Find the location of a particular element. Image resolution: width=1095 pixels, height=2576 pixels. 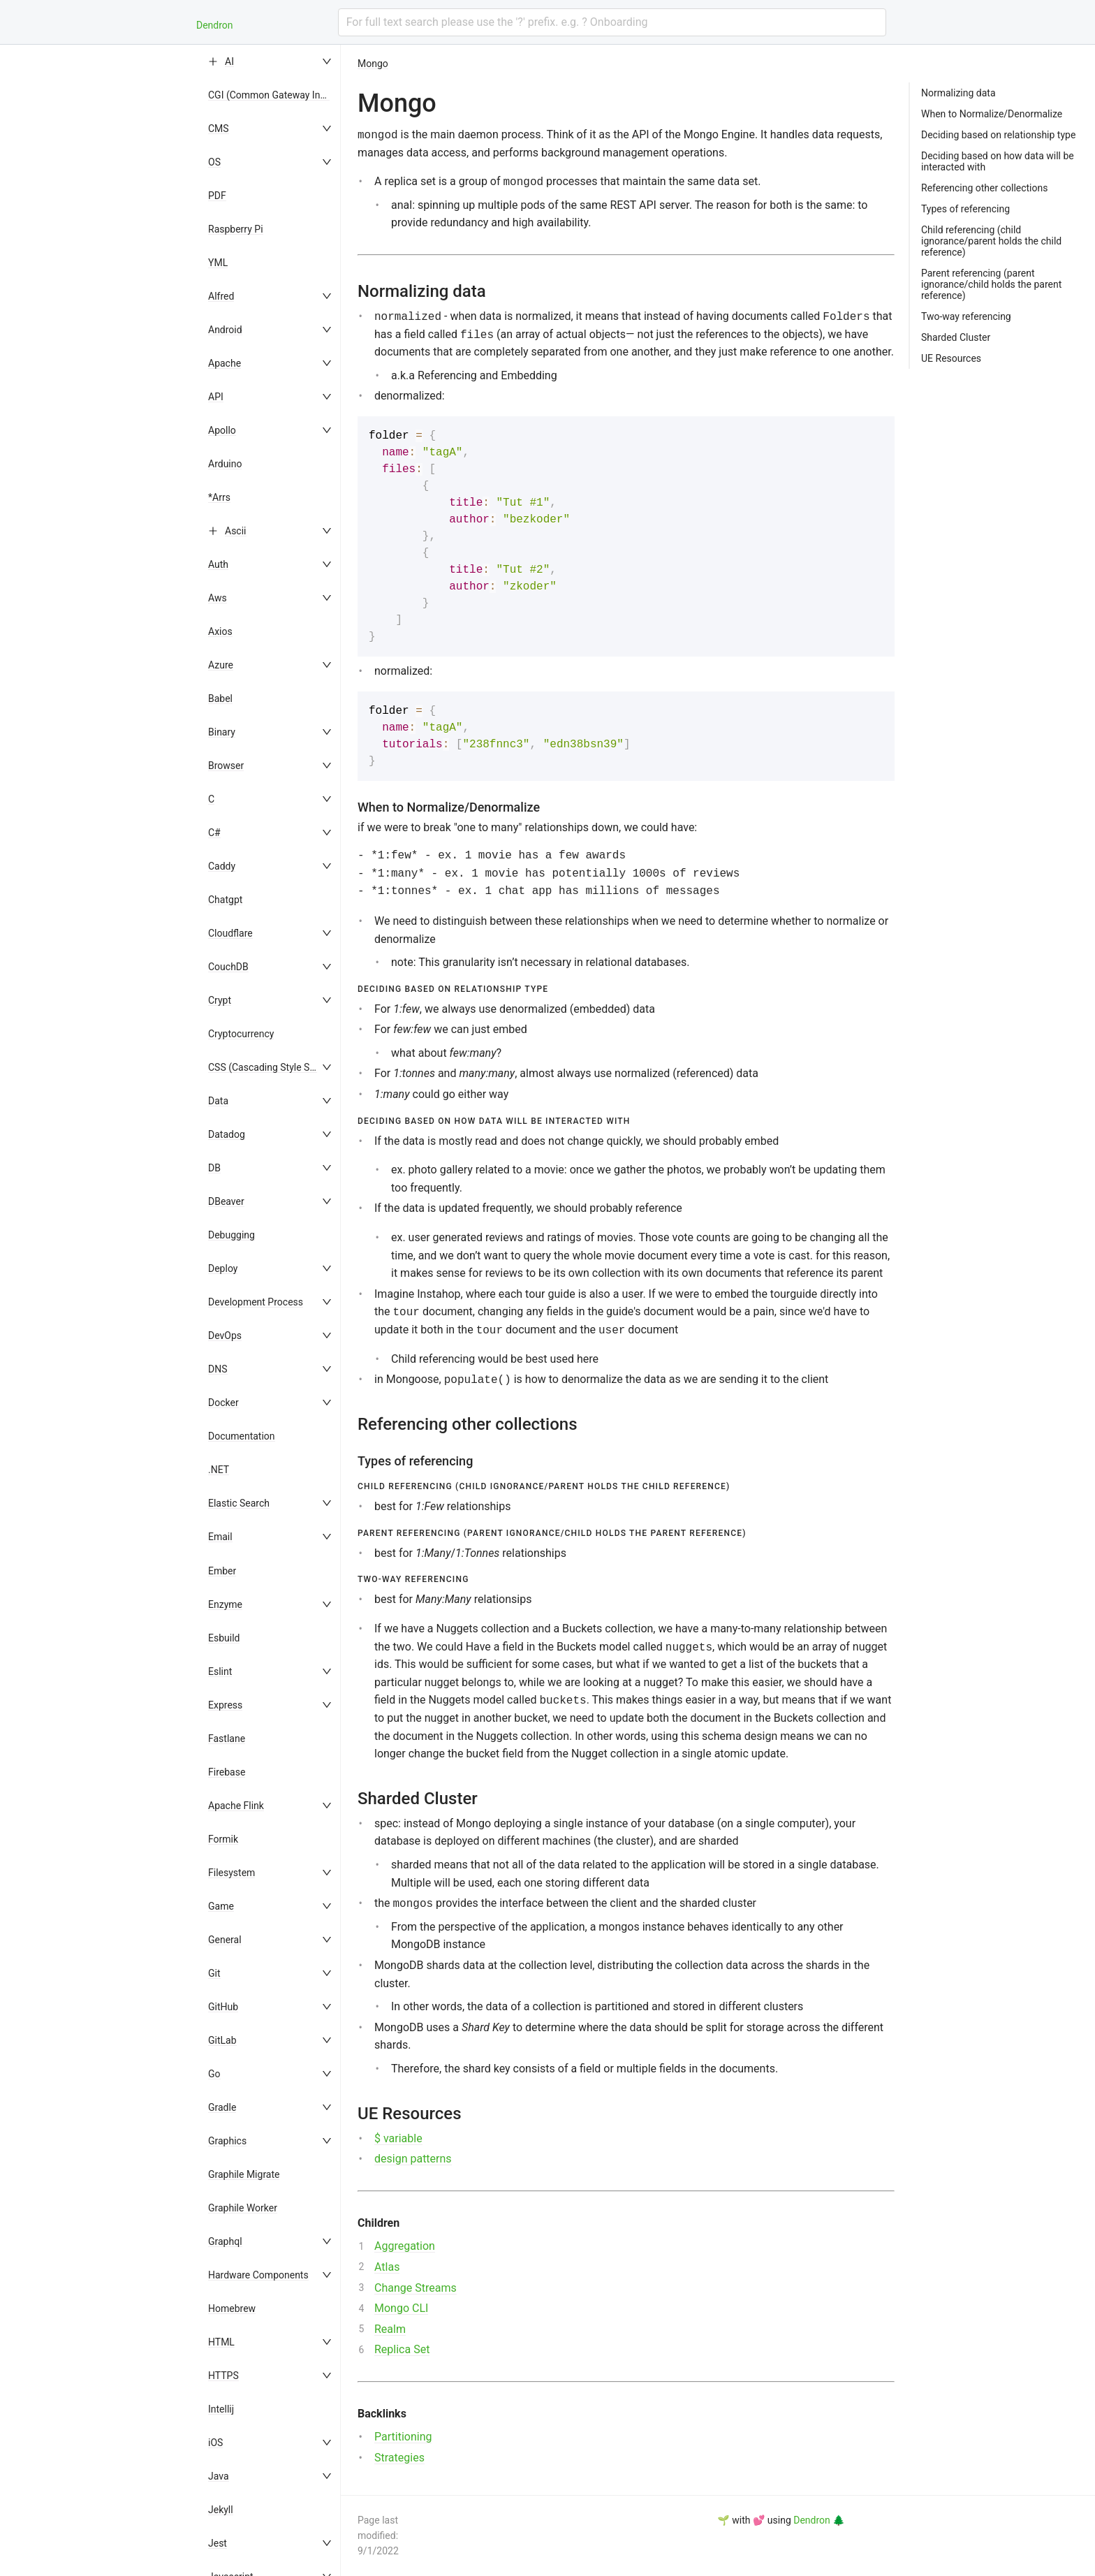

.NET is located at coordinates (218, 1469).